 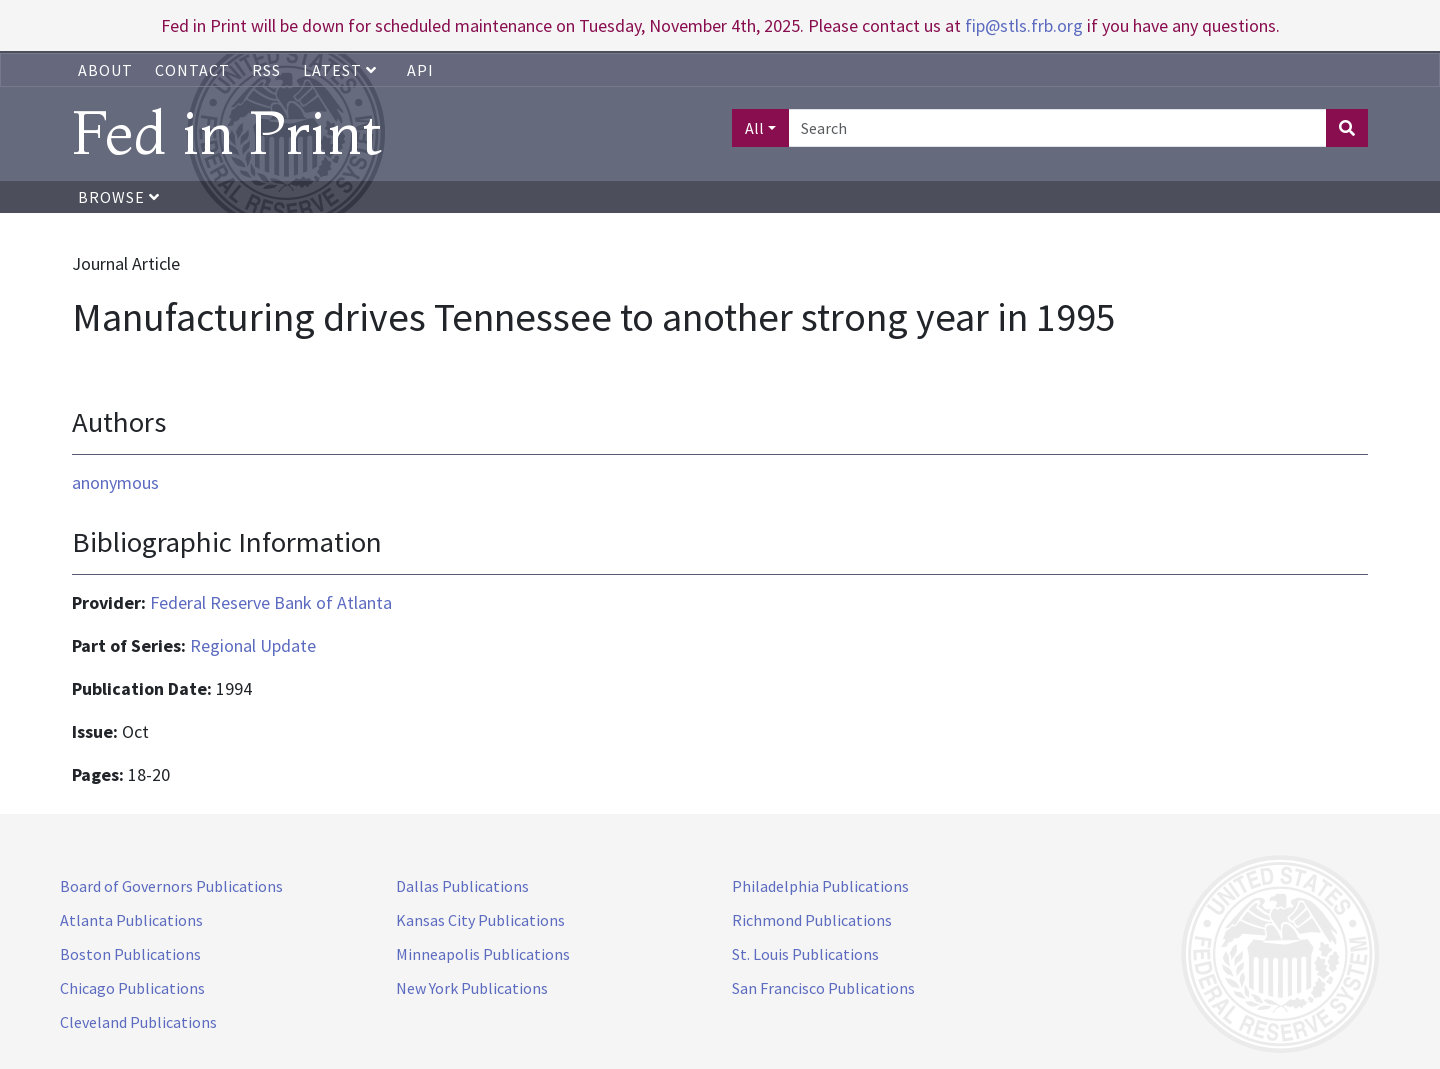 What do you see at coordinates (820, 886) in the screenshot?
I see `Philadelphia Publications` at bounding box center [820, 886].